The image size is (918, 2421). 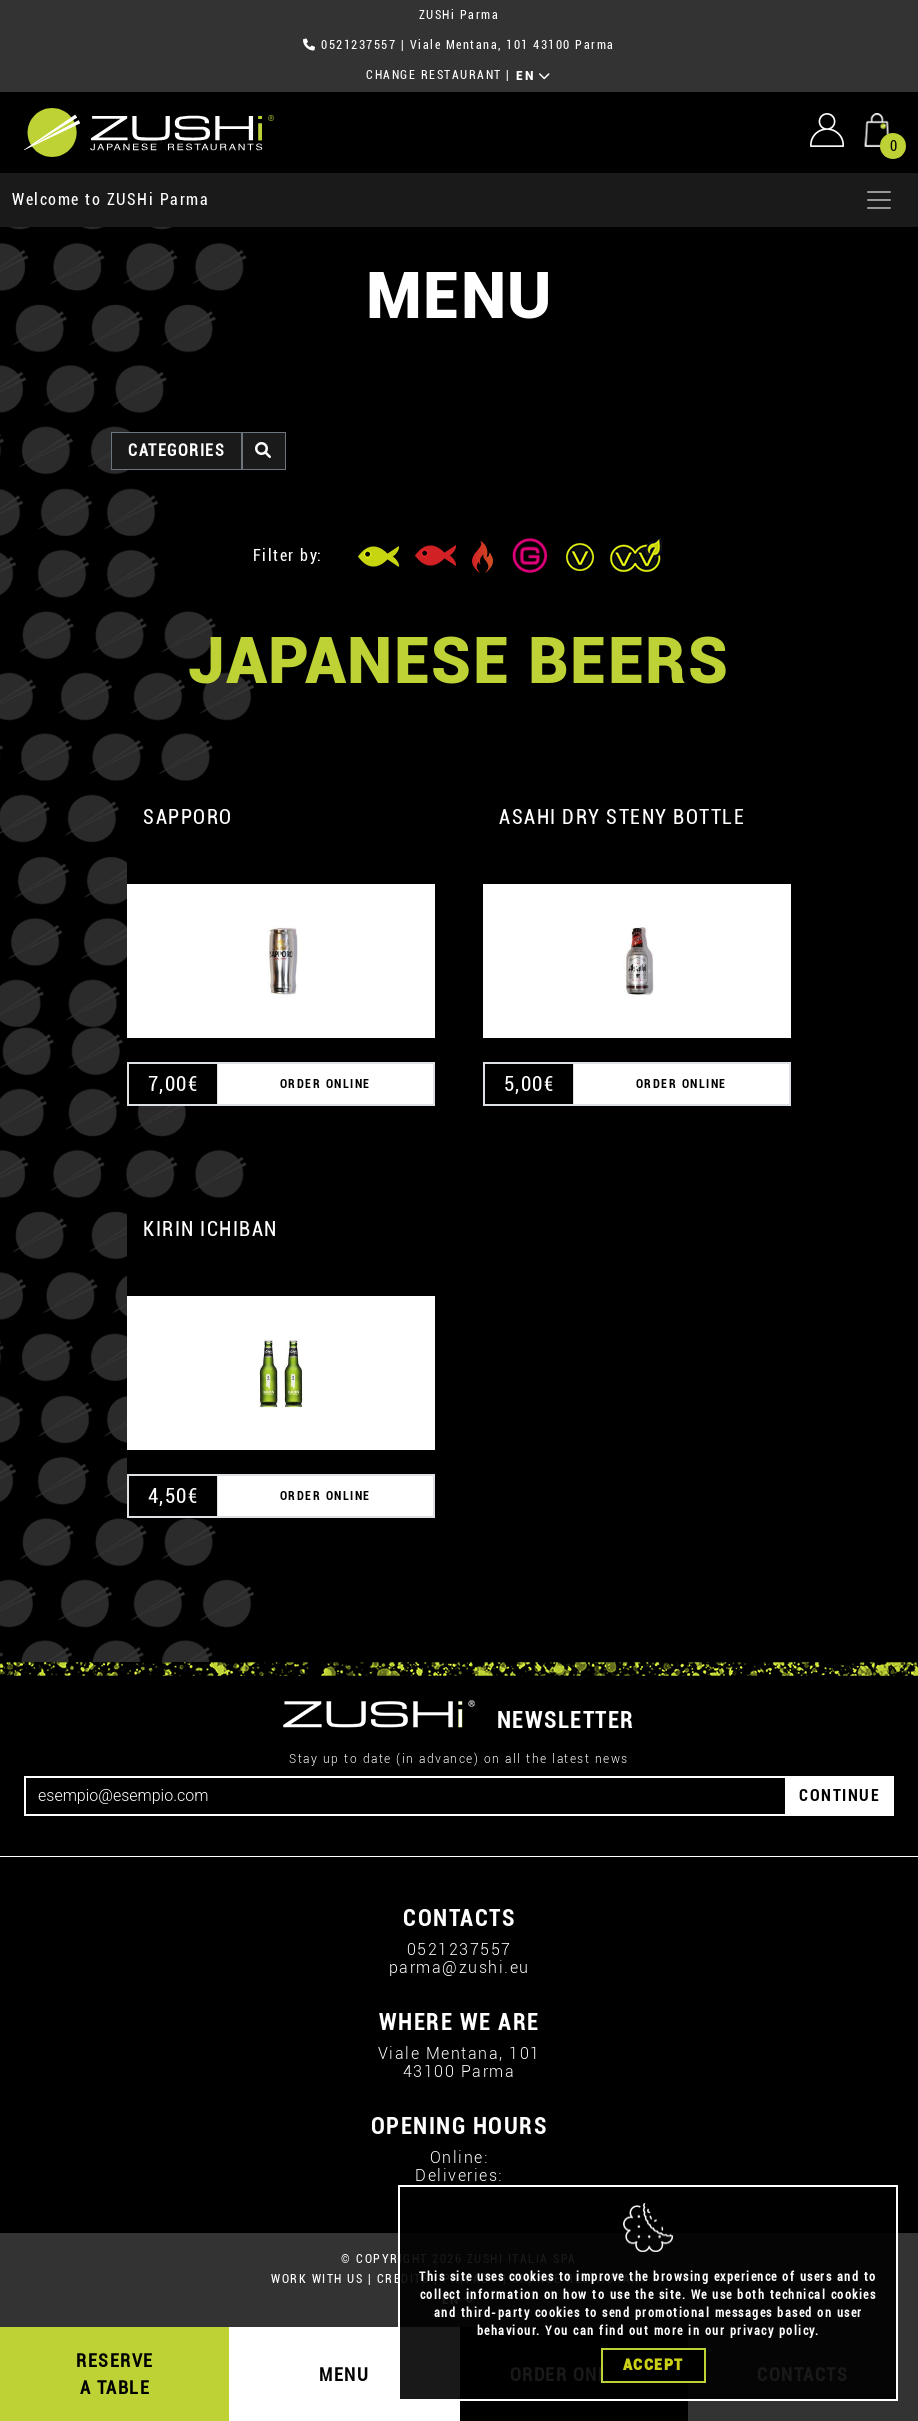 I want to click on WORK WITH US, so click(x=317, y=2279).